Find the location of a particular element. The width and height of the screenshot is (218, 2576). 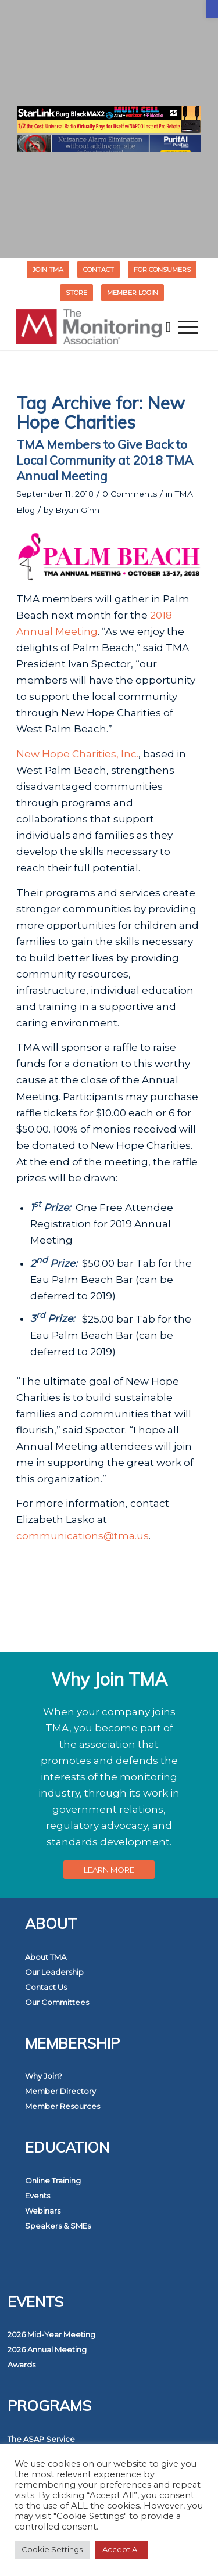

[Search] is located at coordinates (168, 327).